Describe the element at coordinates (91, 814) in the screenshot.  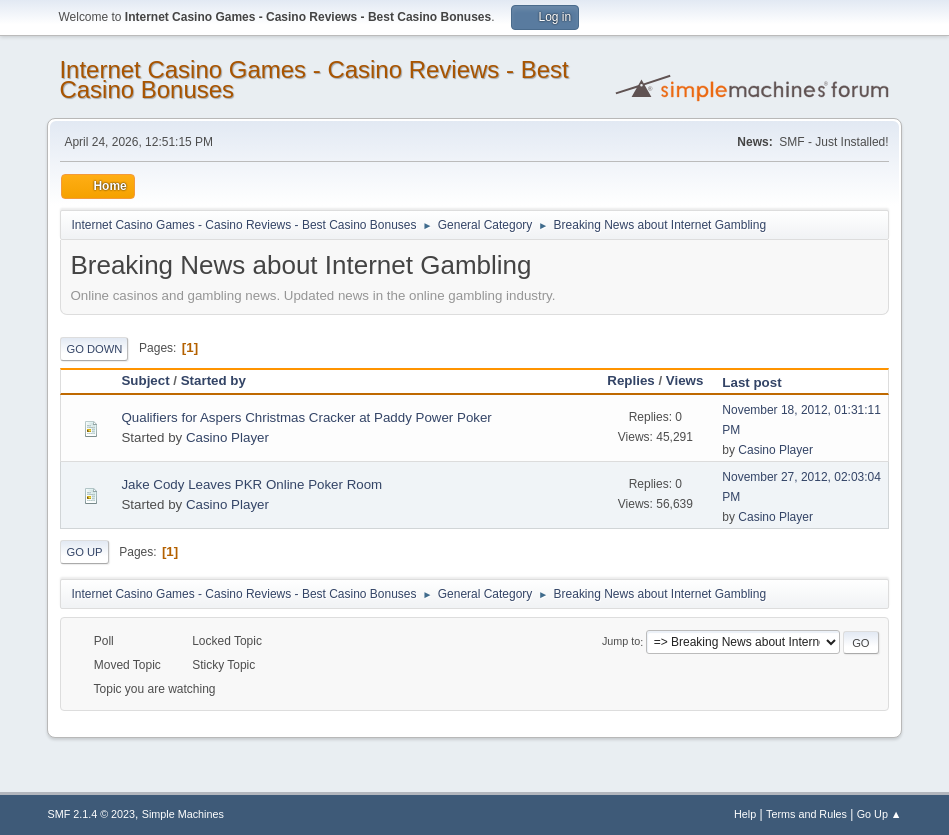
I see `SMF 2.1.4 © 2023` at that location.